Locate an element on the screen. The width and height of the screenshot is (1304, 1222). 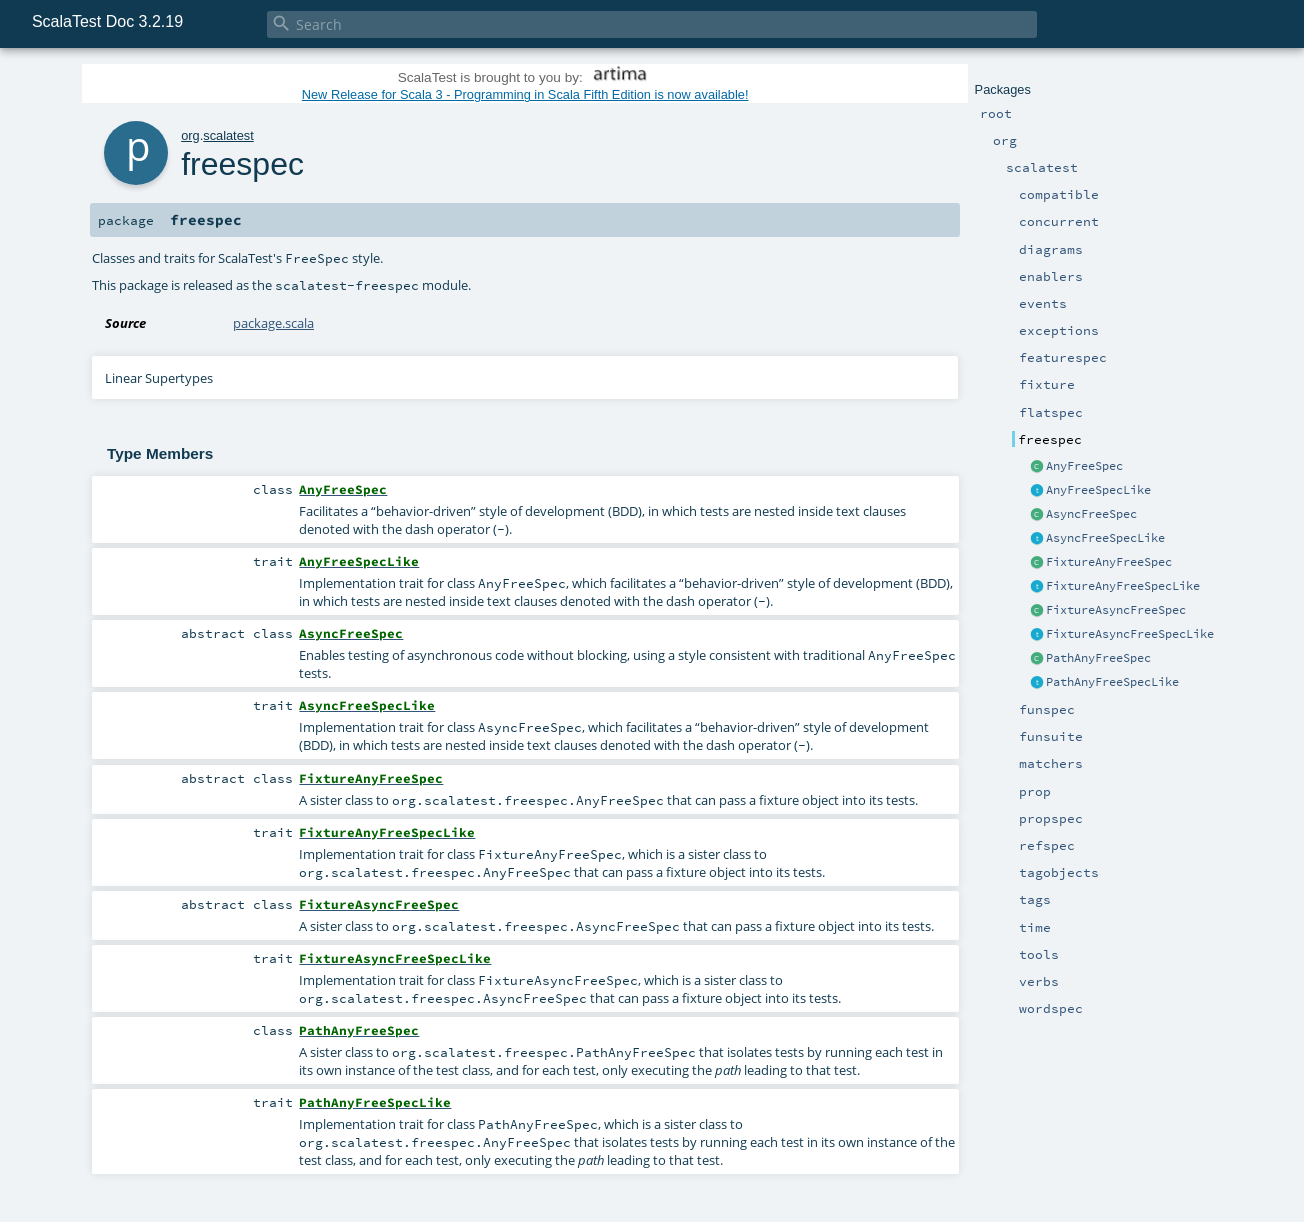
FixtureAsyncFreeSpec is located at coordinates (1116, 610).